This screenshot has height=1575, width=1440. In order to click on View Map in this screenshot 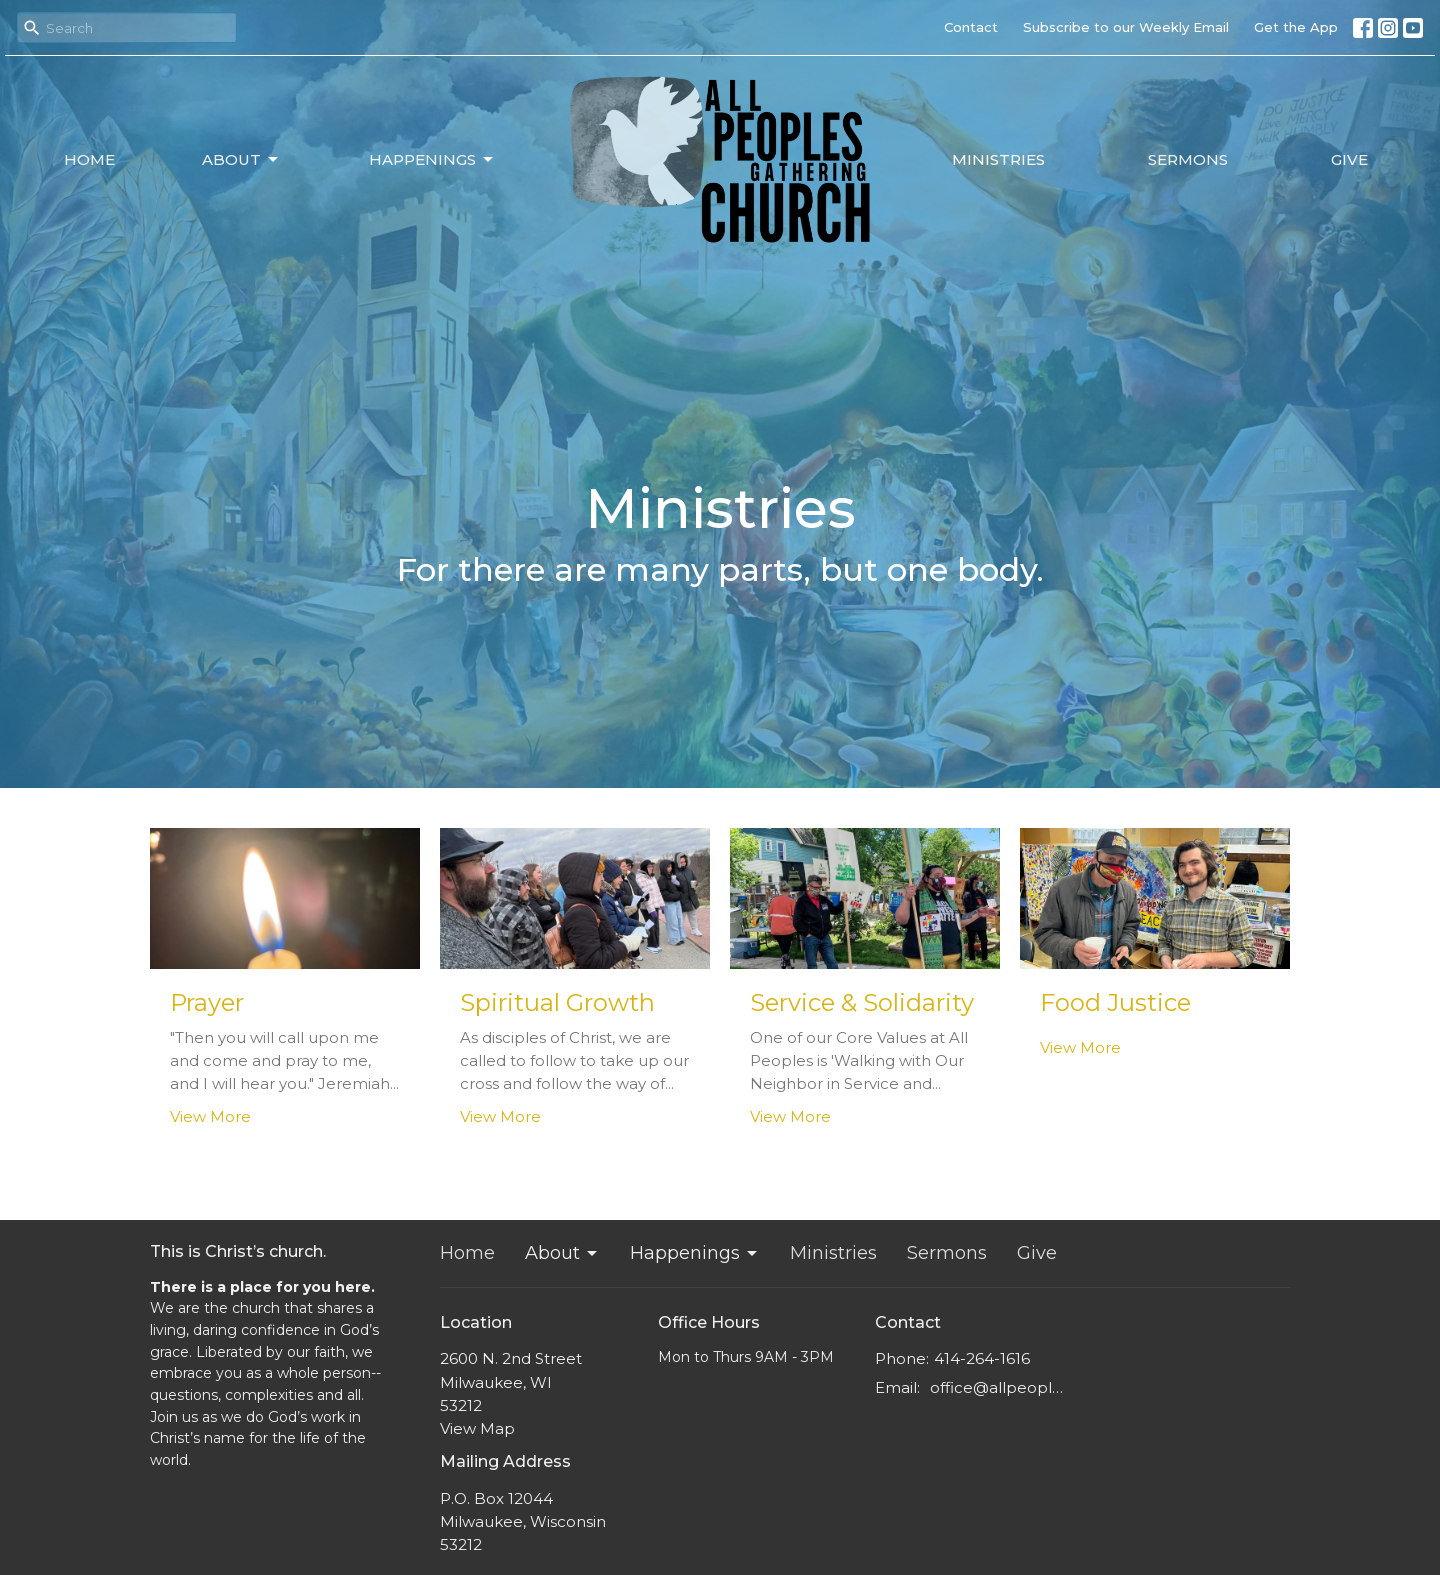, I will do `click(477, 1428)`.